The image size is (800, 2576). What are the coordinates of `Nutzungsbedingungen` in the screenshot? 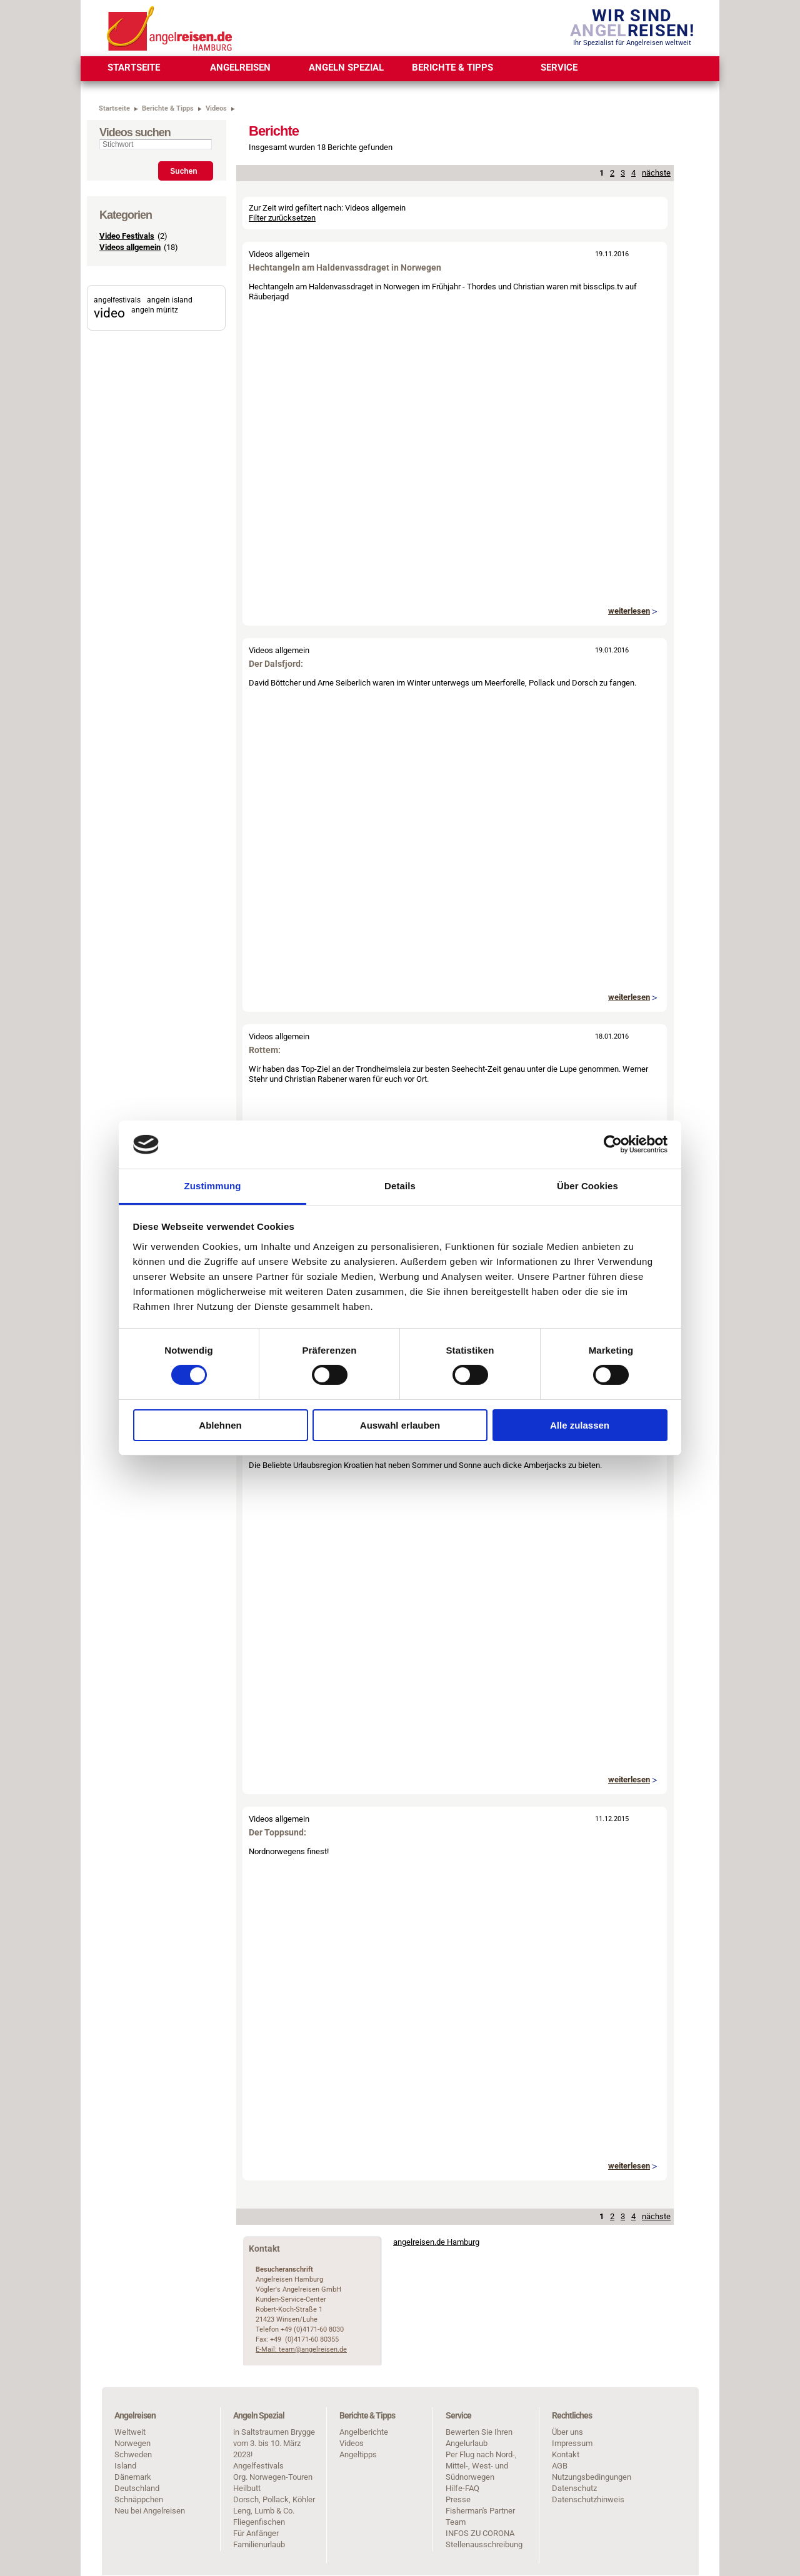 It's located at (591, 2477).